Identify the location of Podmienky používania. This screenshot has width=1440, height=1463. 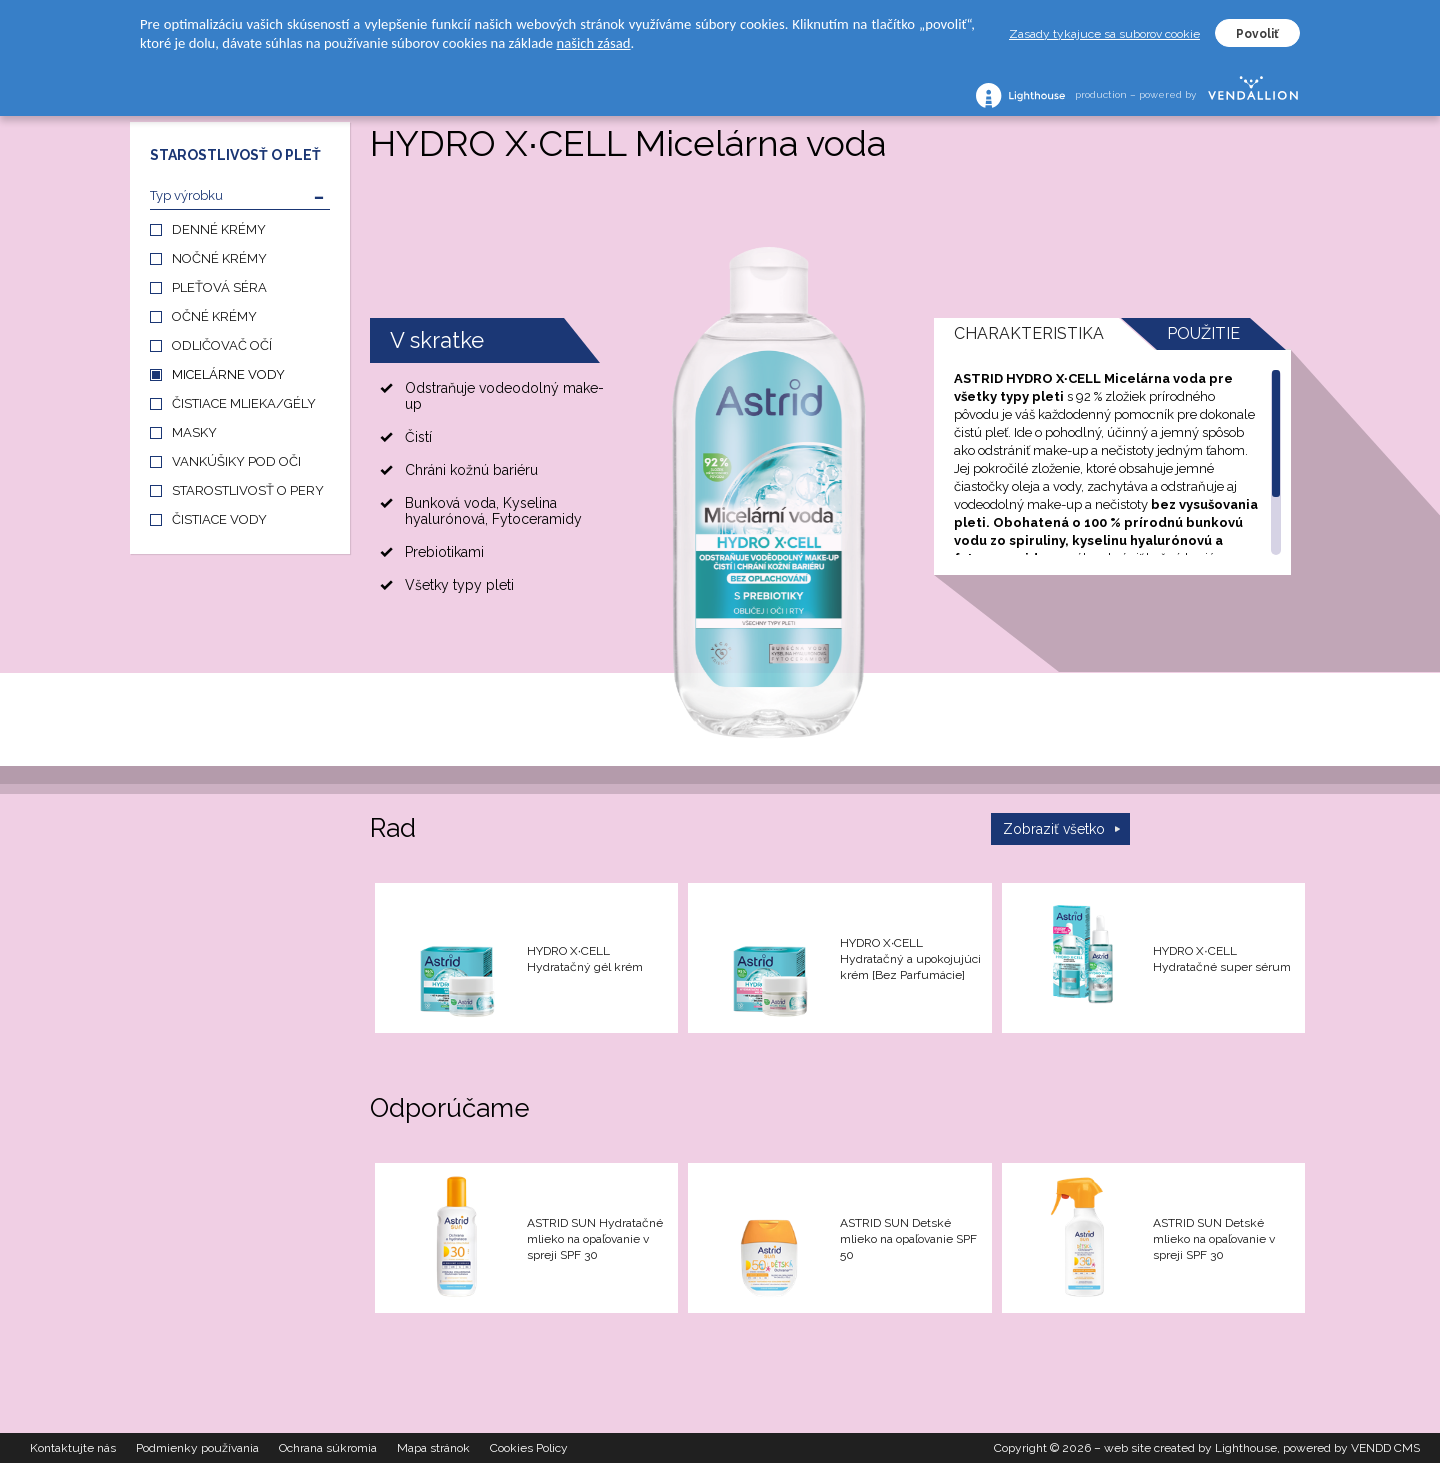
(197, 1448).